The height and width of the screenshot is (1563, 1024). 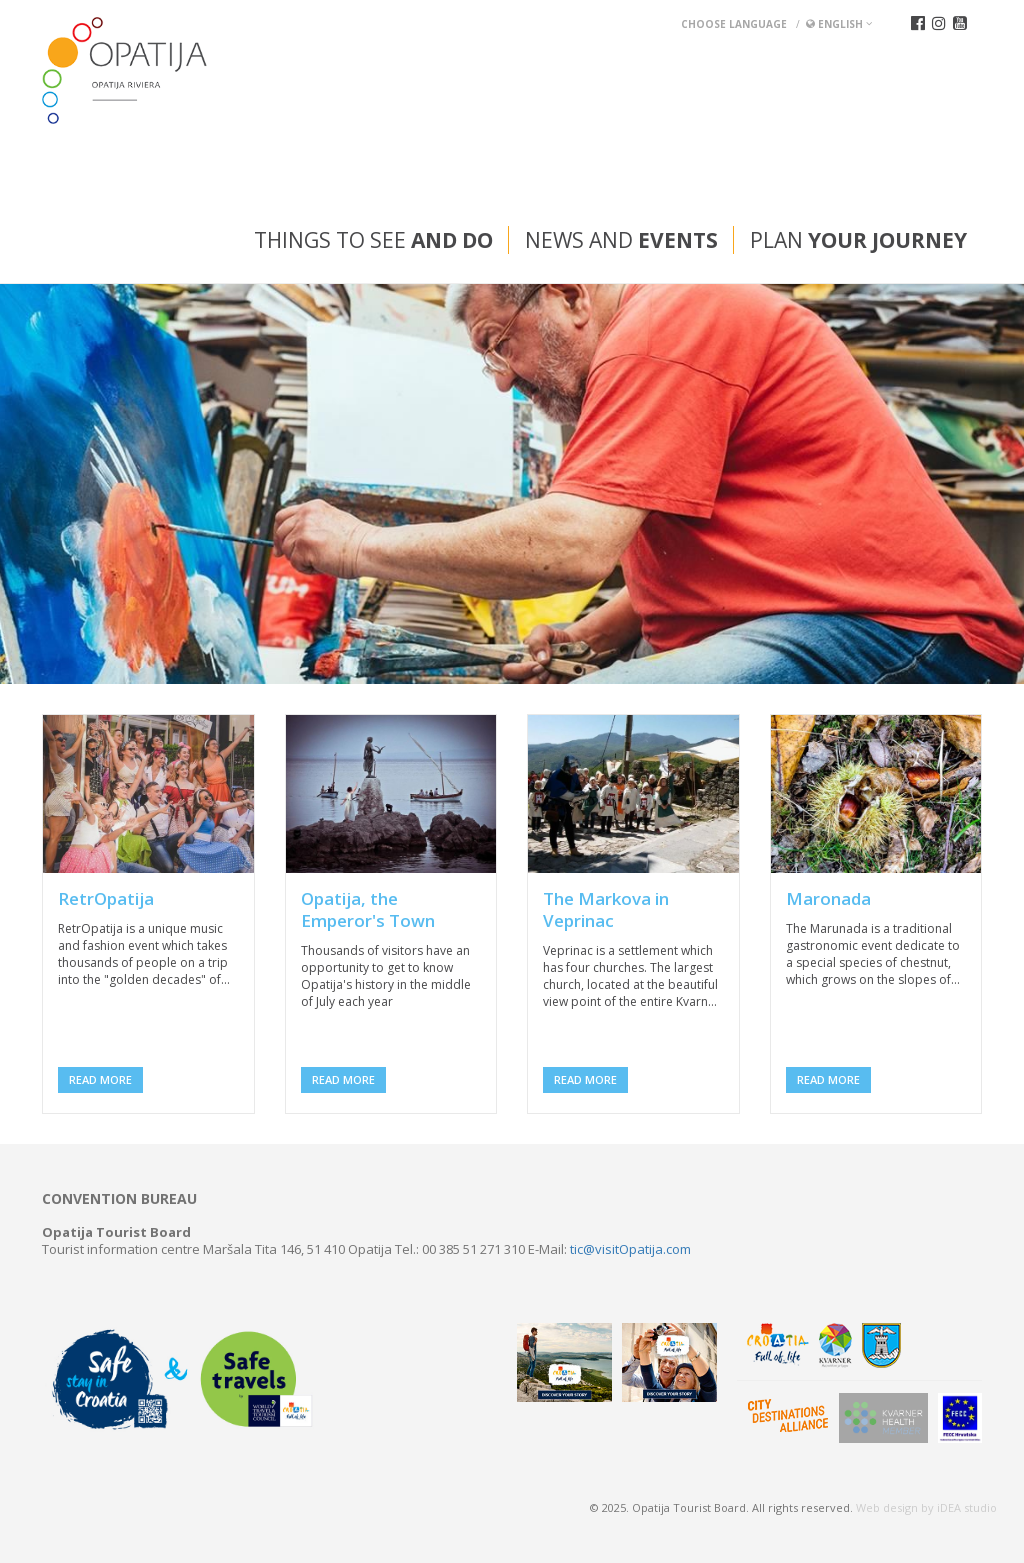 I want to click on Plan, so click(x=858, y=240).